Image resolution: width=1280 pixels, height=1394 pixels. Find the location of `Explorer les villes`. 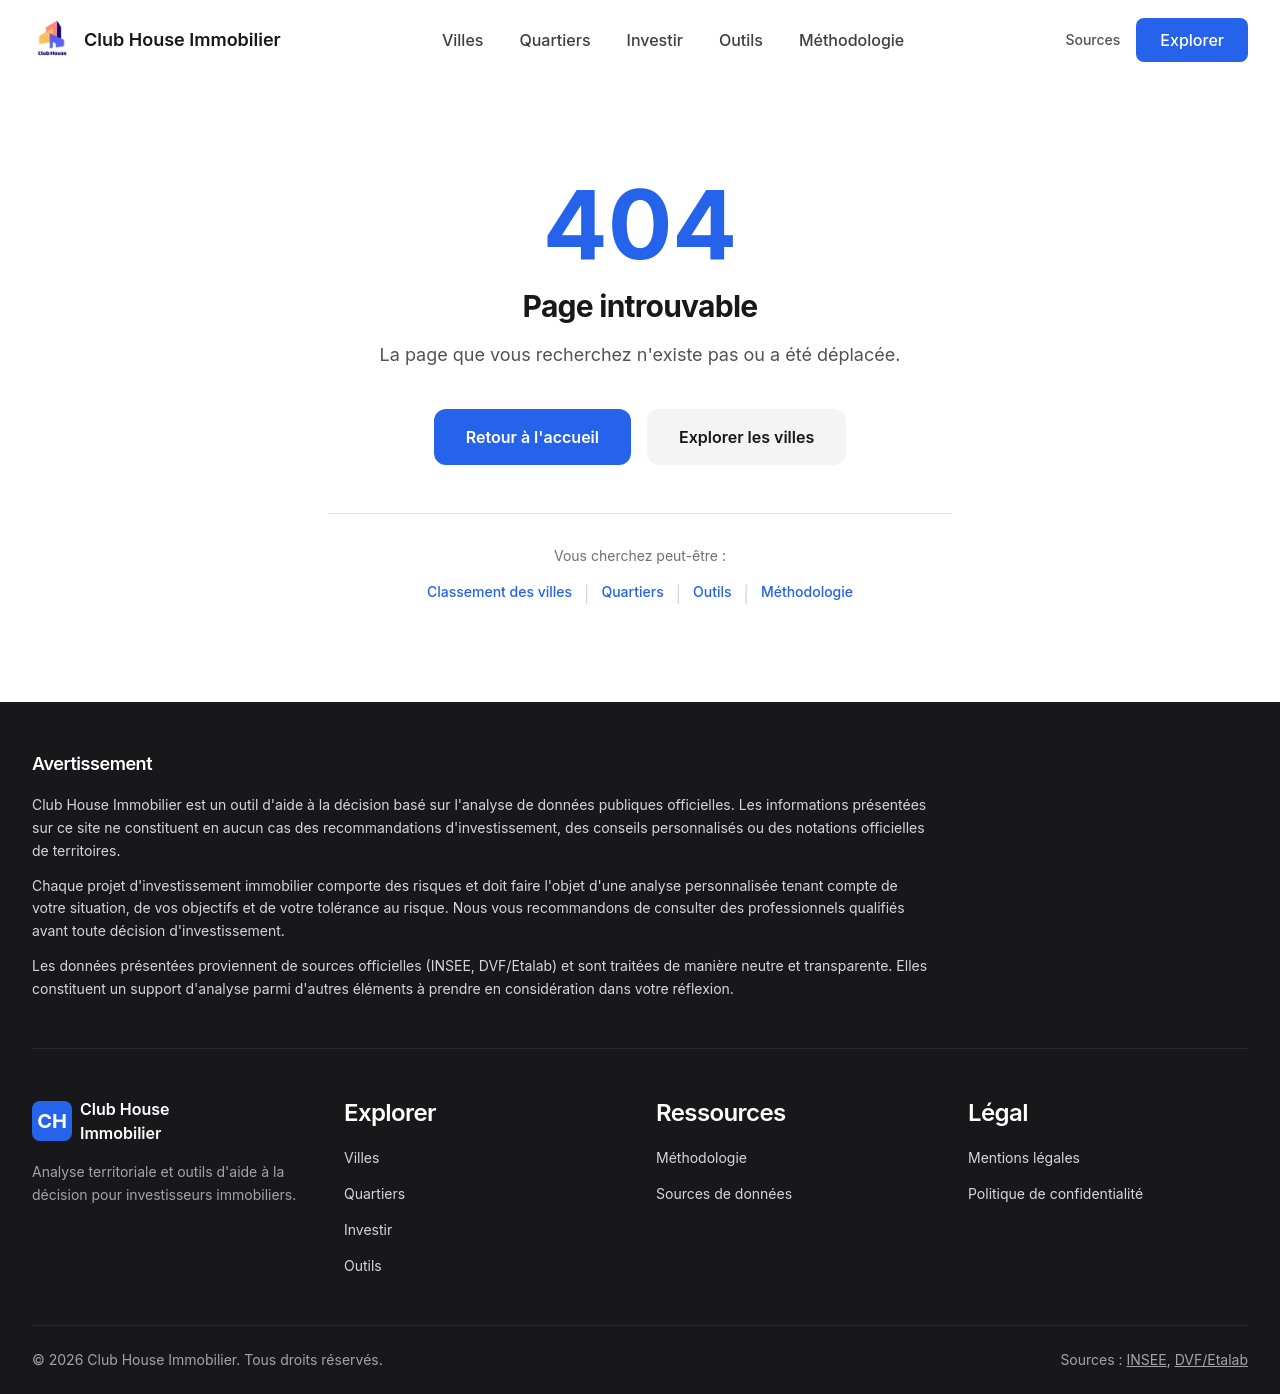

Explorer les villes is located at coordinates (746, 437).